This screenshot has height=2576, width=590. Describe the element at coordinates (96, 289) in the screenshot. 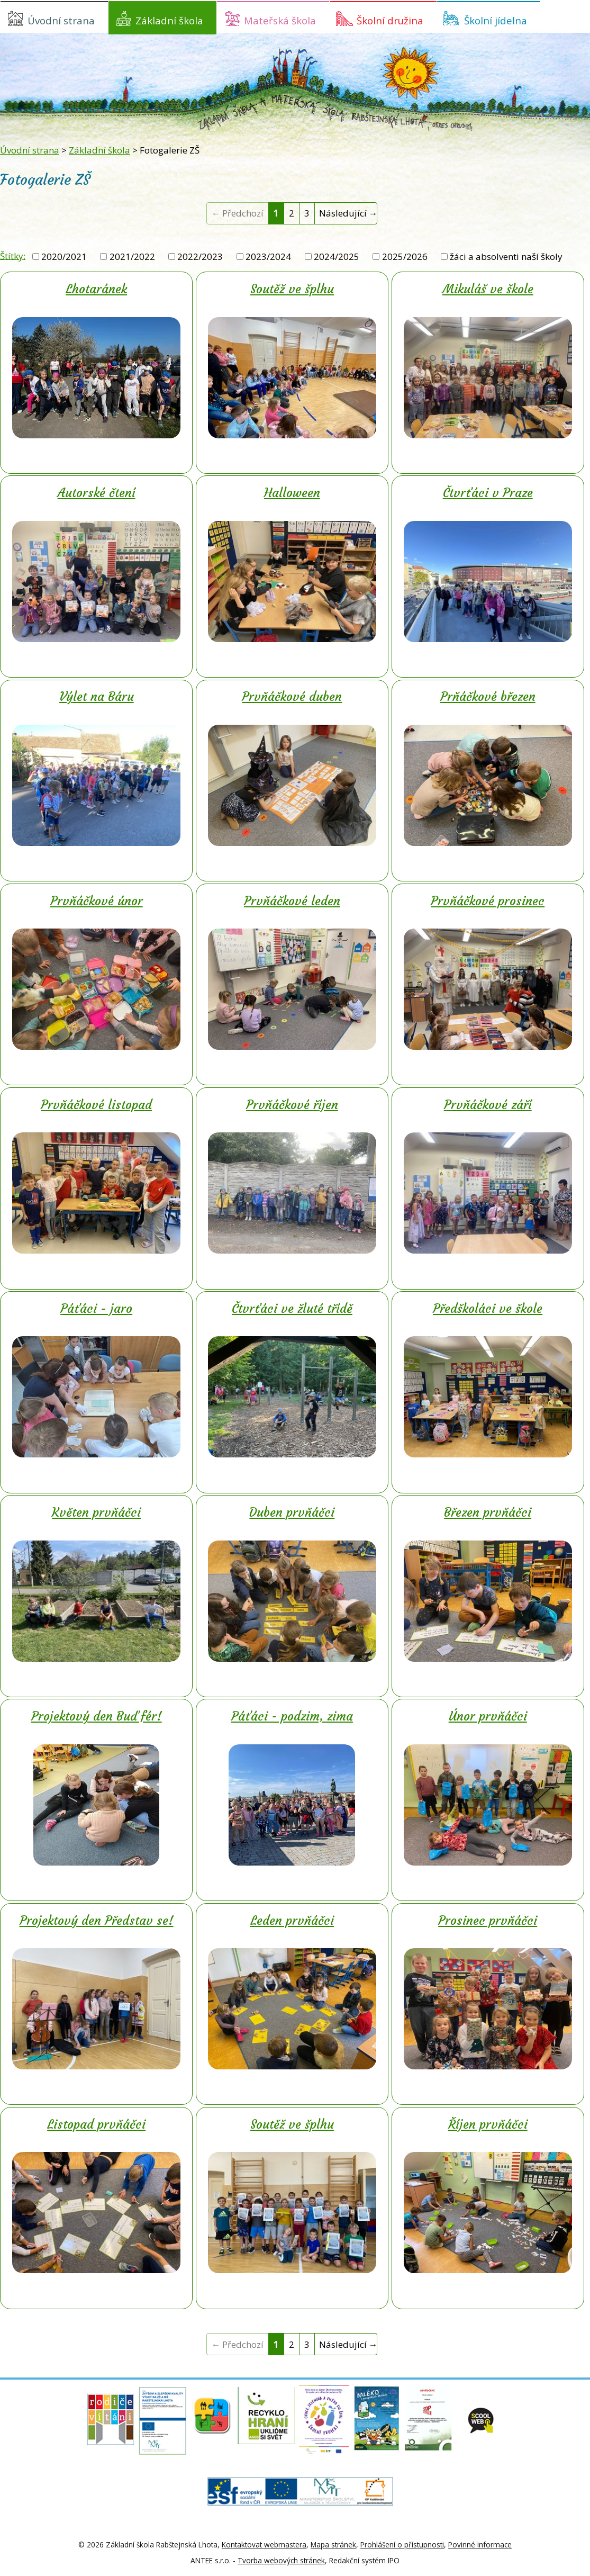

I see `Lhotaránek` at that location.